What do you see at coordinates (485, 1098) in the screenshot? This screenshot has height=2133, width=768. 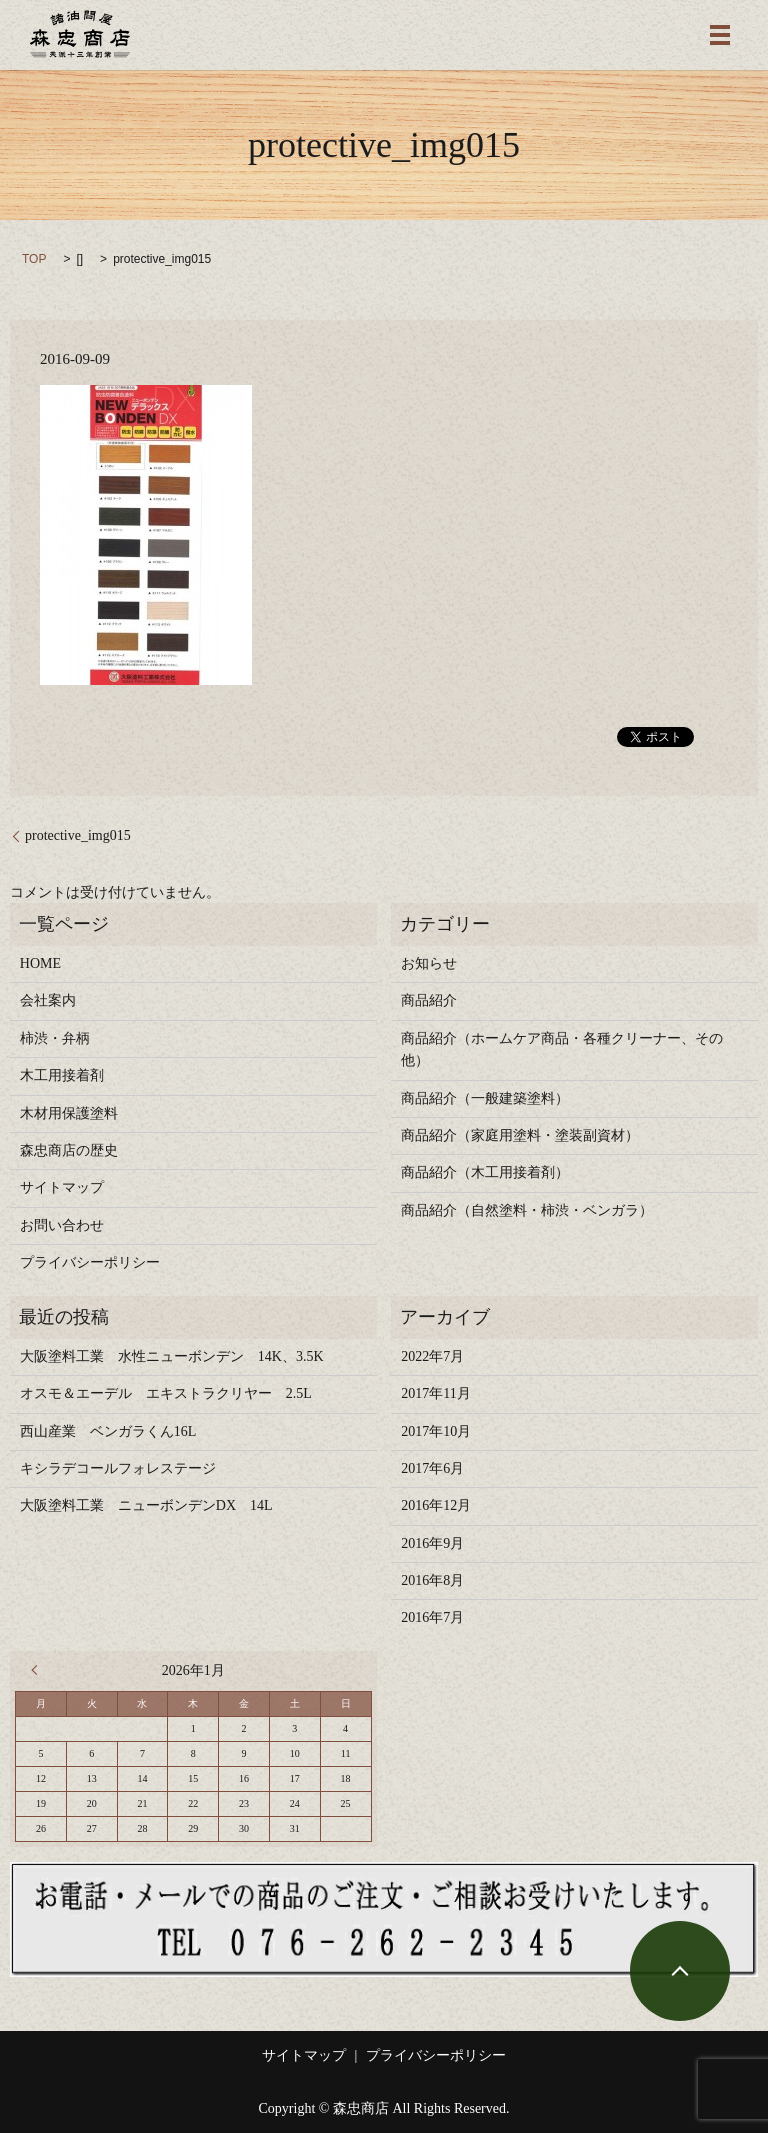 I see `商品紹介（一般建築塗料）` at bounding box center [485, 1098].